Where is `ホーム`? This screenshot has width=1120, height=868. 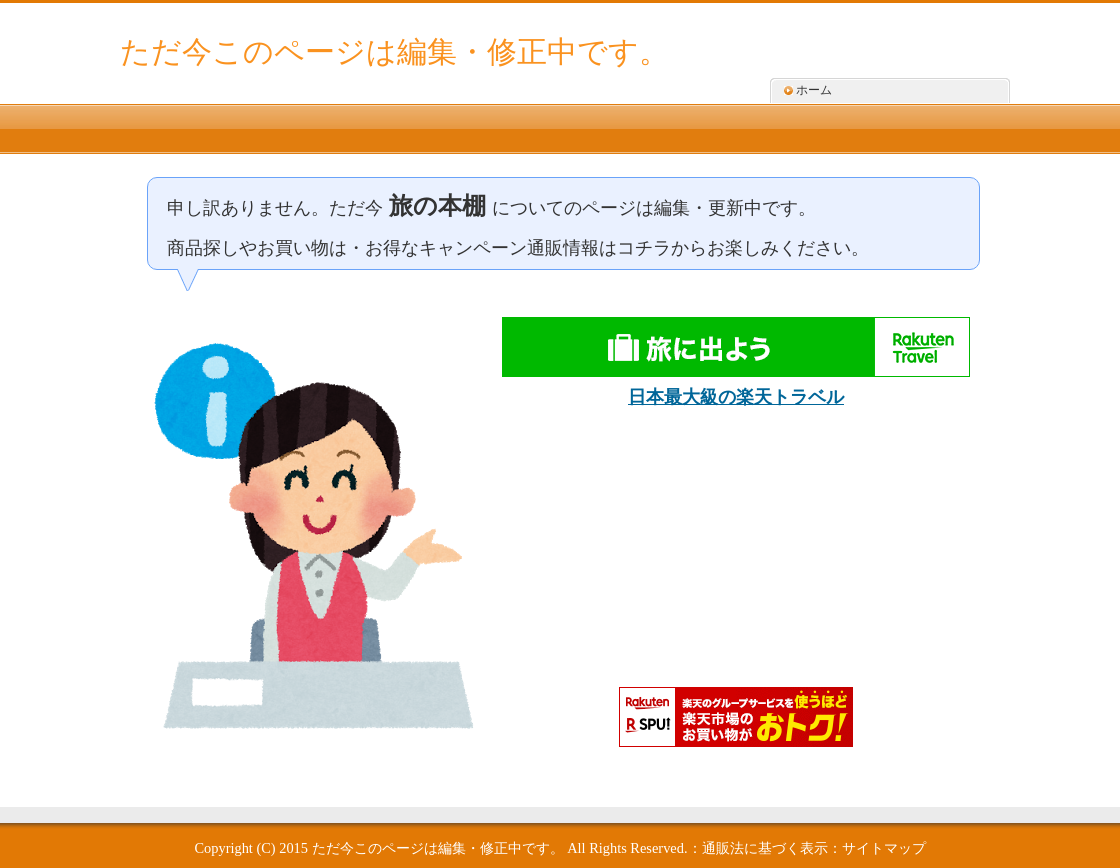 ホーム is located at coordinates (814, 90).